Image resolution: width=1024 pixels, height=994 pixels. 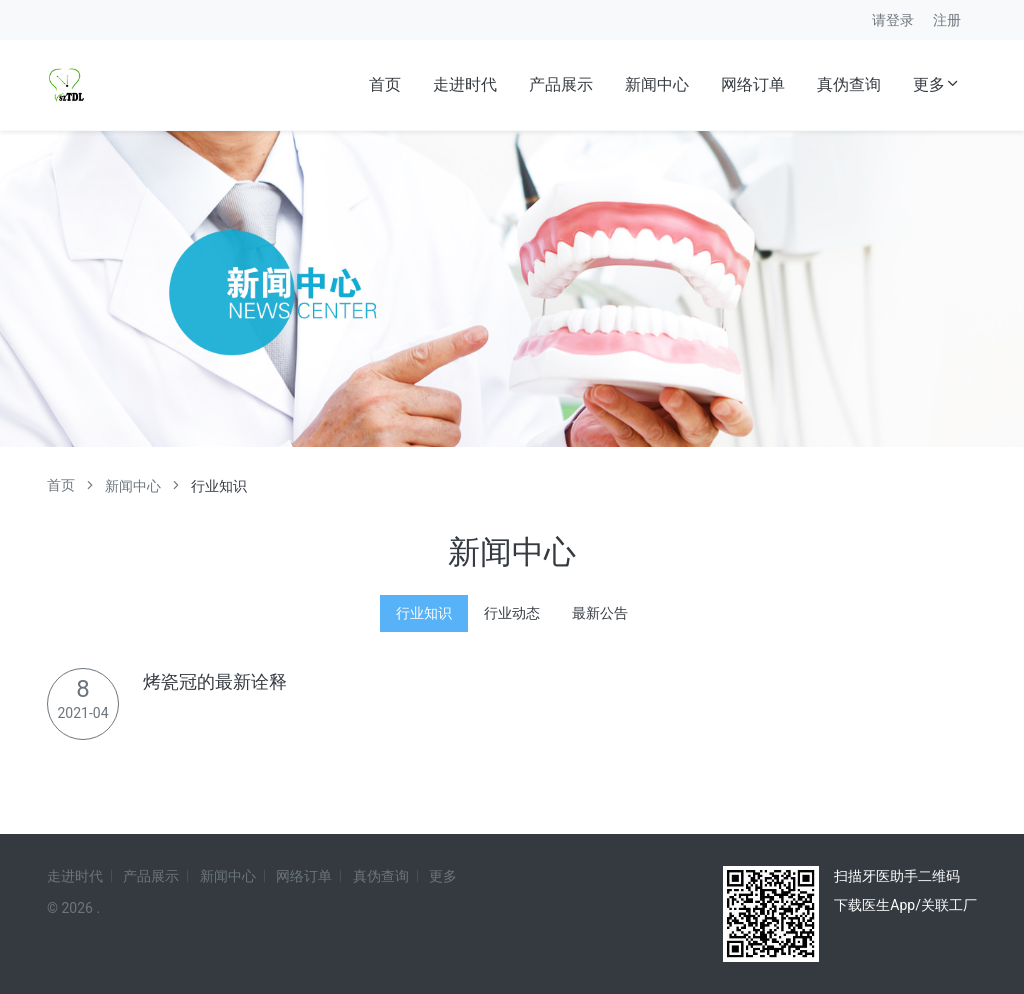 I want to click on 烤瓷冠的最新诠释, so click(x=215, y=681).